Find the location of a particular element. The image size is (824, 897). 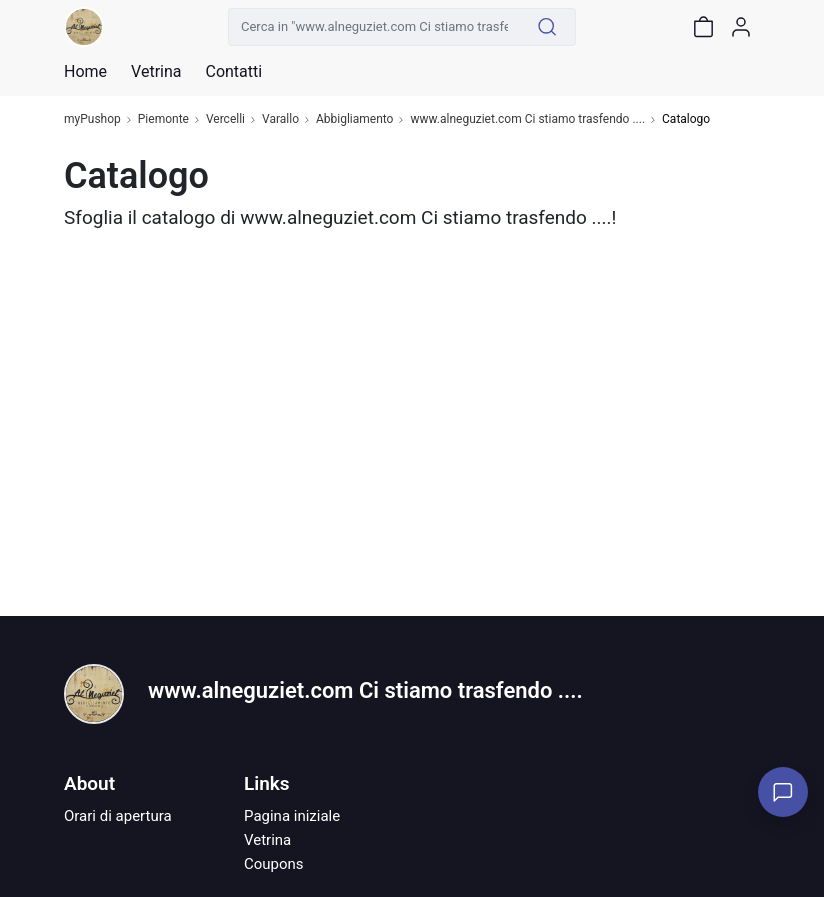

www.alneguziet.com Ci stiamo trasfendo .... is located at coordinates (527, 119).